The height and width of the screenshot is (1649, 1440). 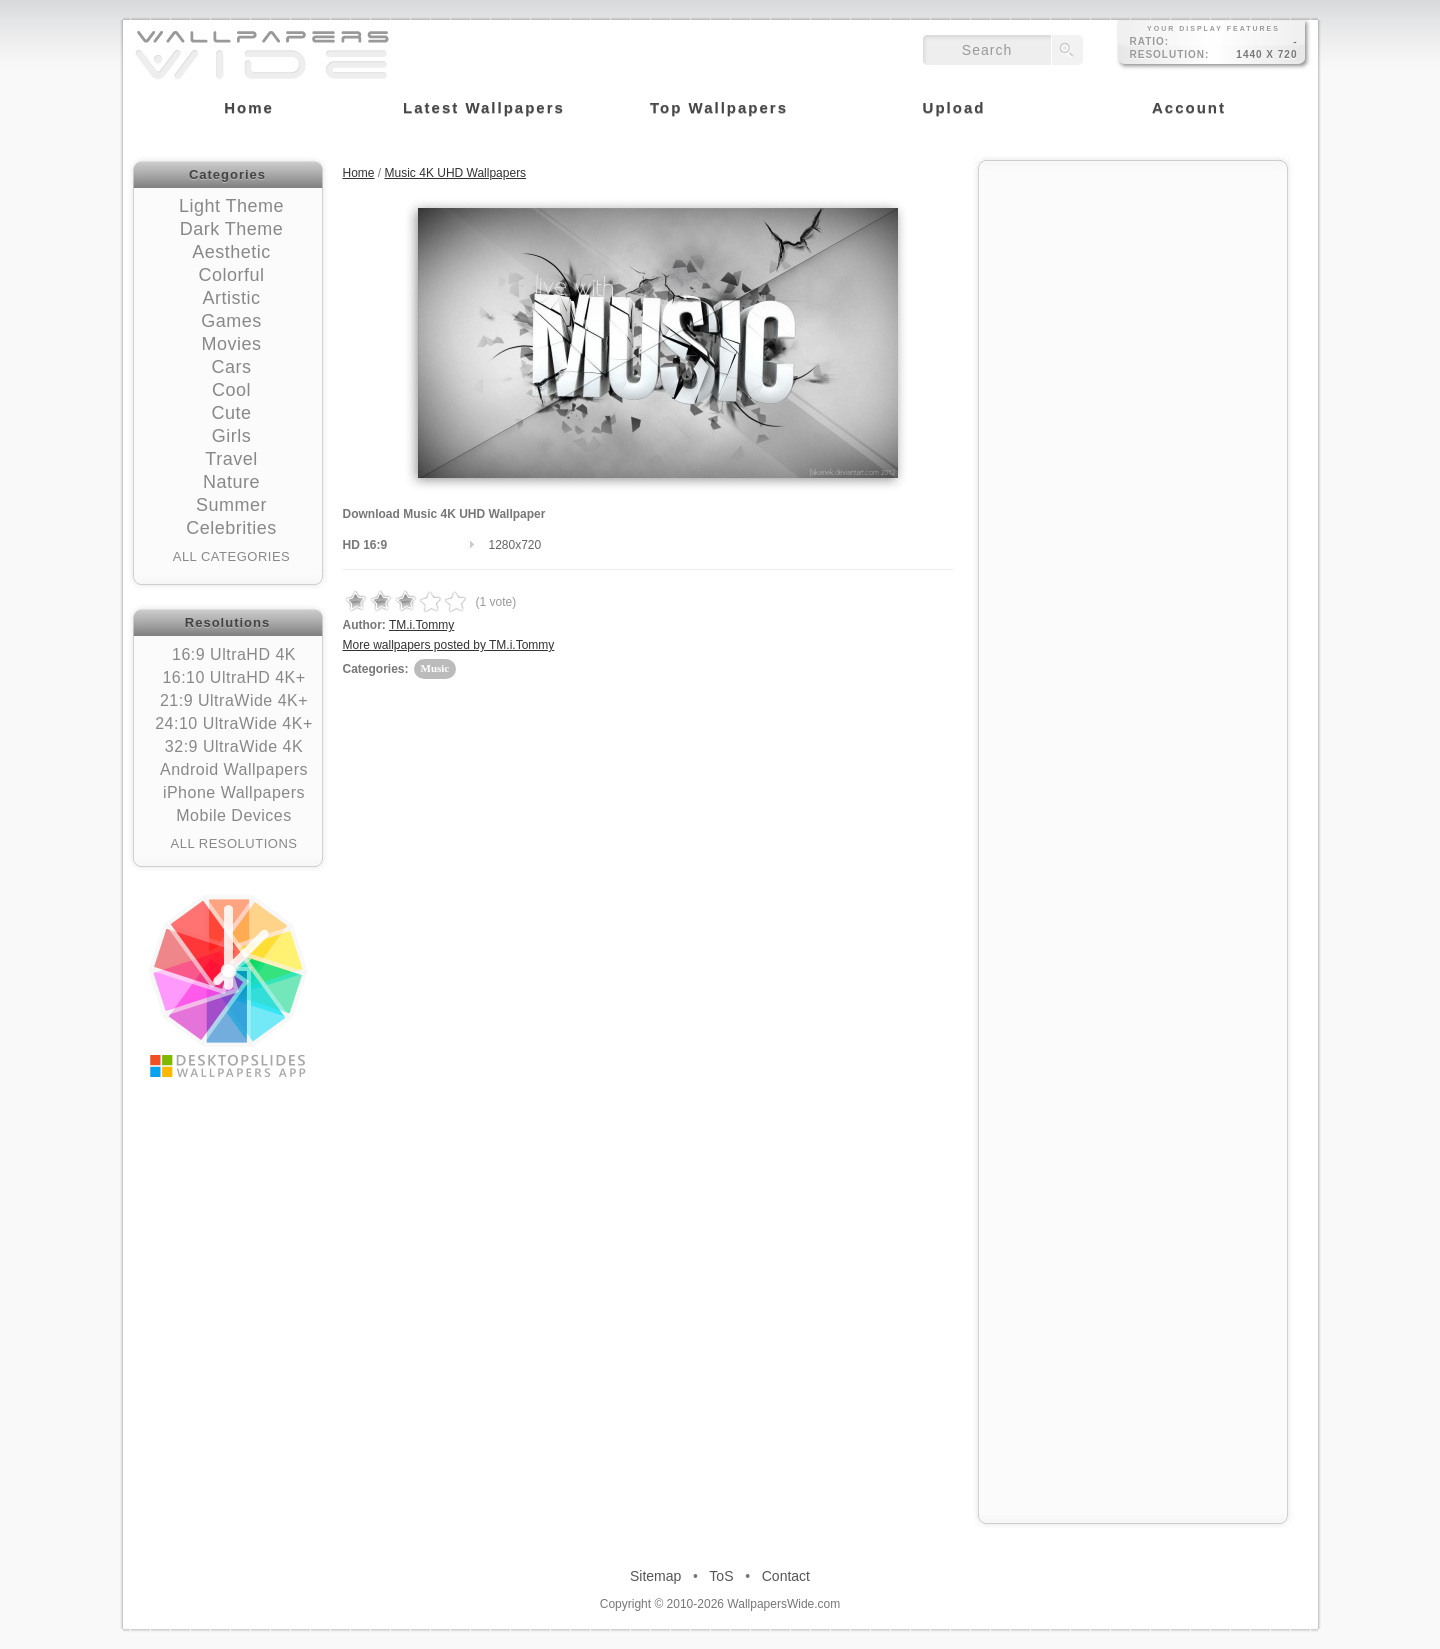 What do you see at coordinates (234, 654) in the screenshot?
I see `16:9 UltraHD 4K` at bounding box center [234, 654].